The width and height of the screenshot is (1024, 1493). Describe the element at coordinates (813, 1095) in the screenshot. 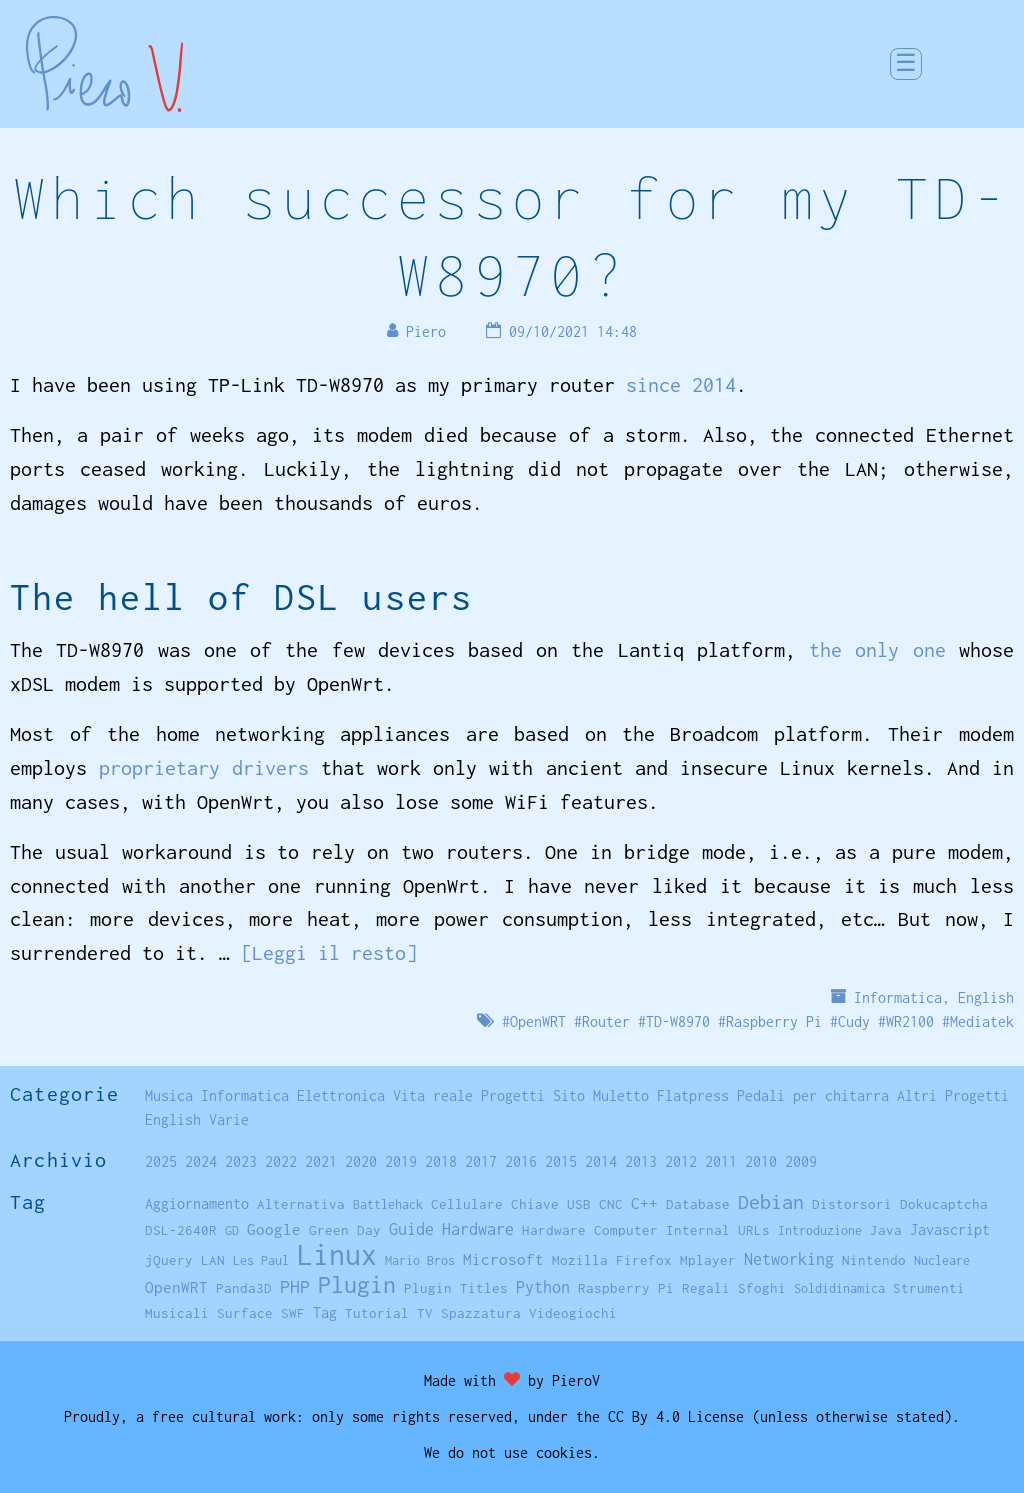

I see `Pedali per chitarra` at that location.